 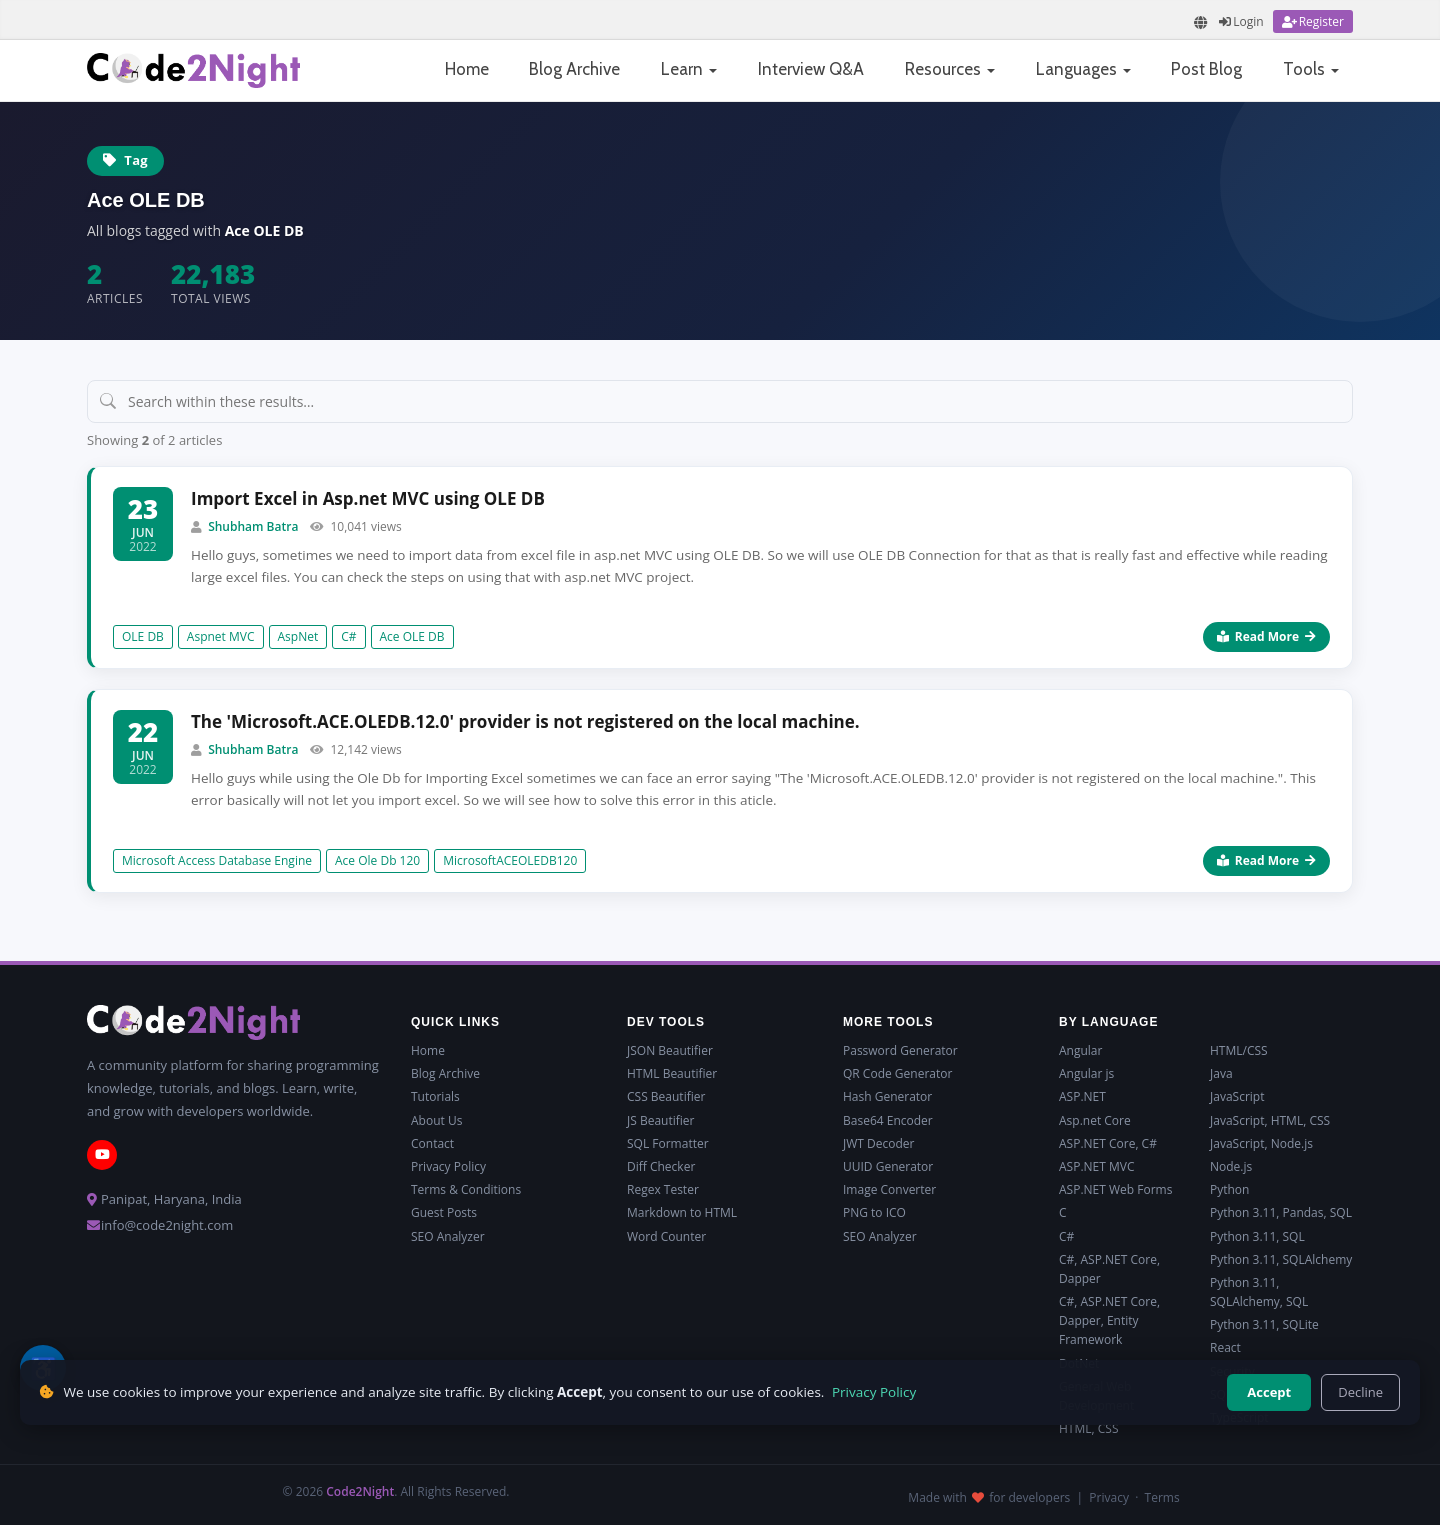 What do you see at coordinates (666, 1236) in the screenshot?
I see `Word Counter` at bounding box center [666, 1236].